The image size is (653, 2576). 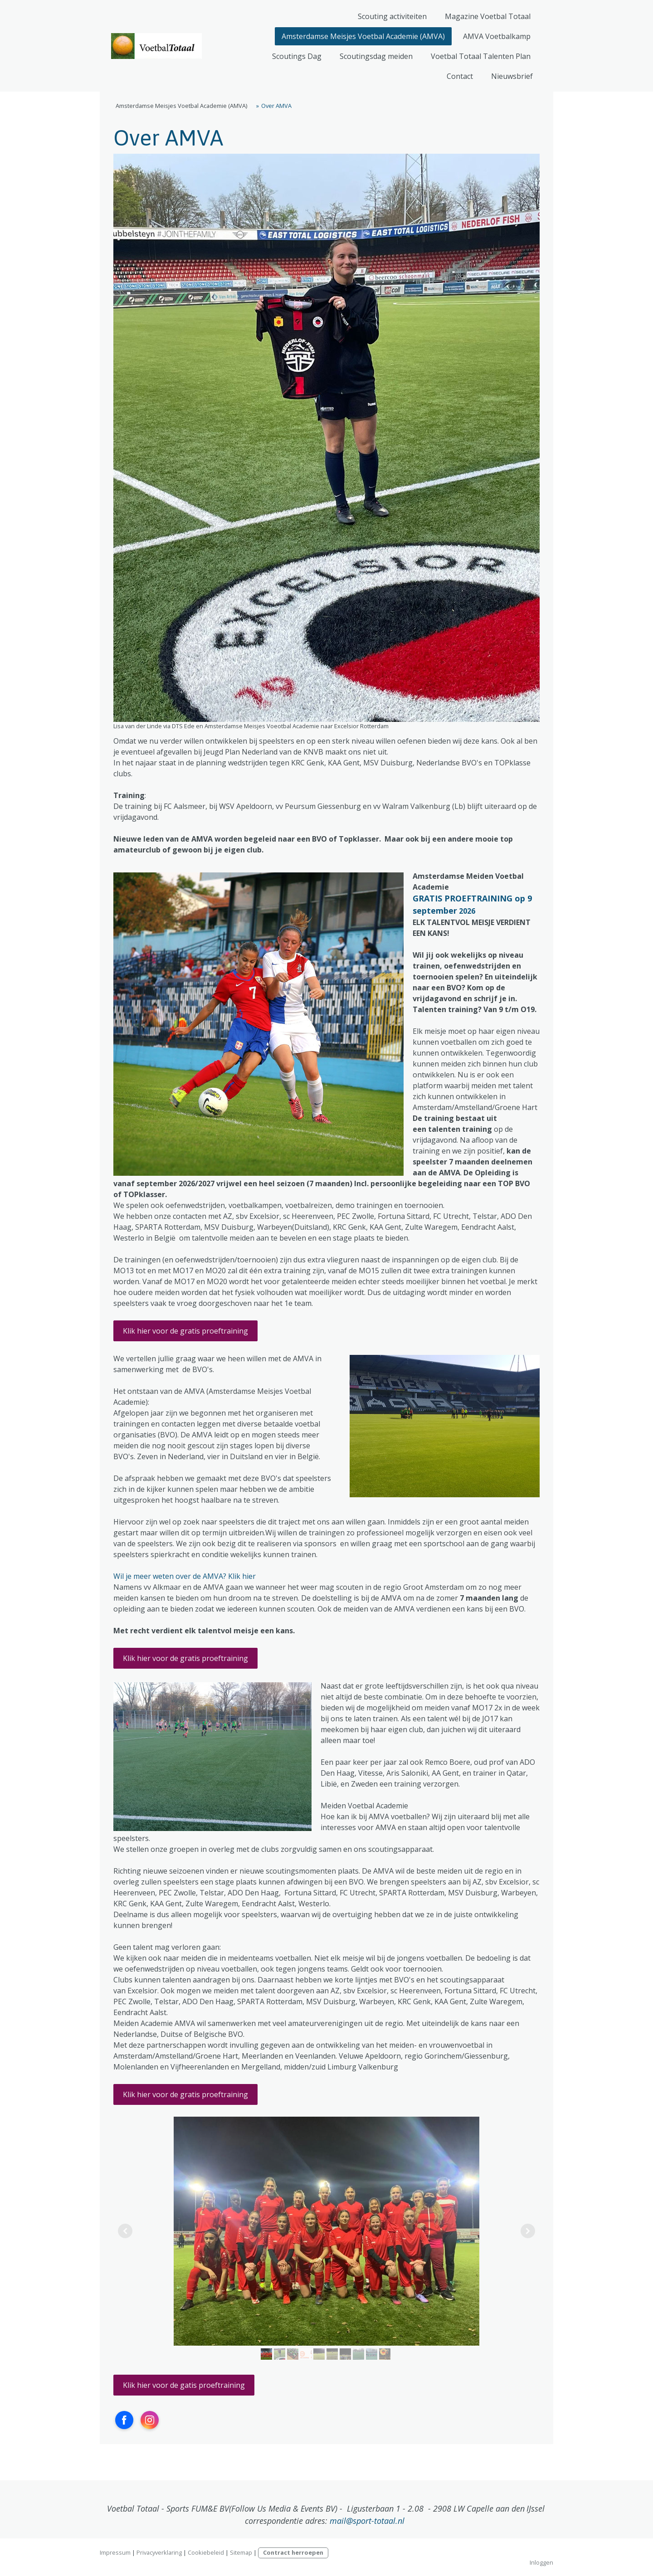 What do you see at coordinates (159, 2552) in the screenshot?
I see `Privacyverklaring` at bounding box center [159, 2552].